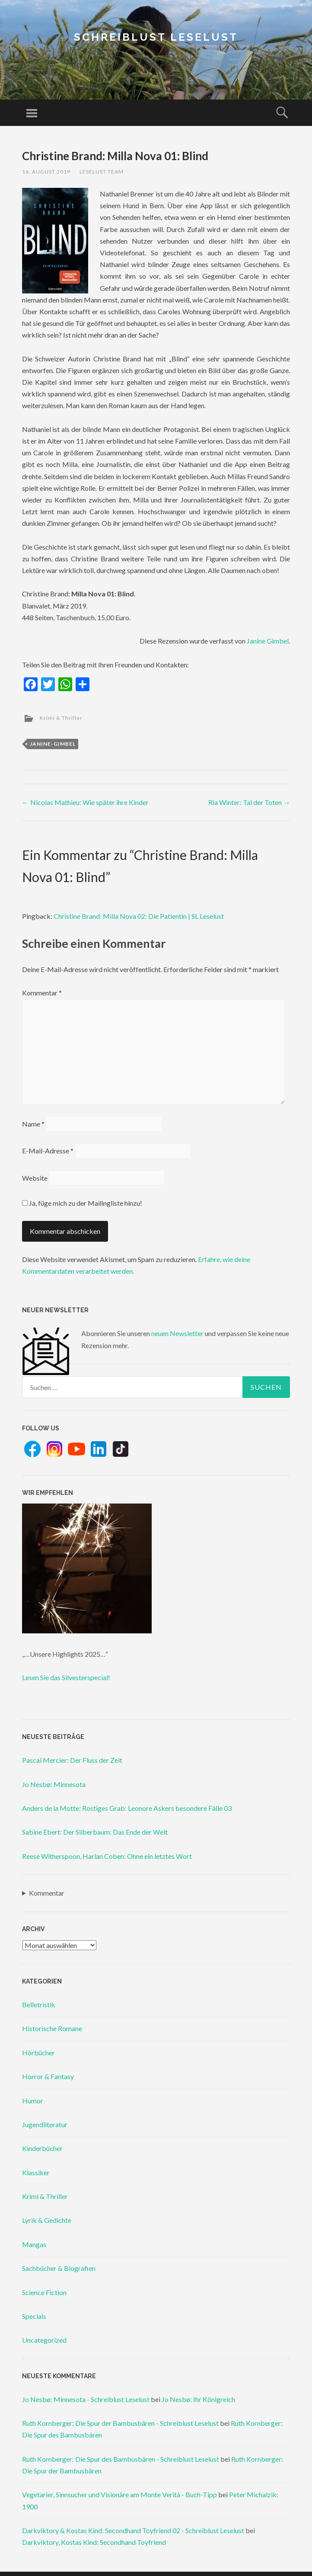  Describe the element at coordinates (249, 802) in the screenshot. I see `Ria Winter: Tal der Toten` at that location.